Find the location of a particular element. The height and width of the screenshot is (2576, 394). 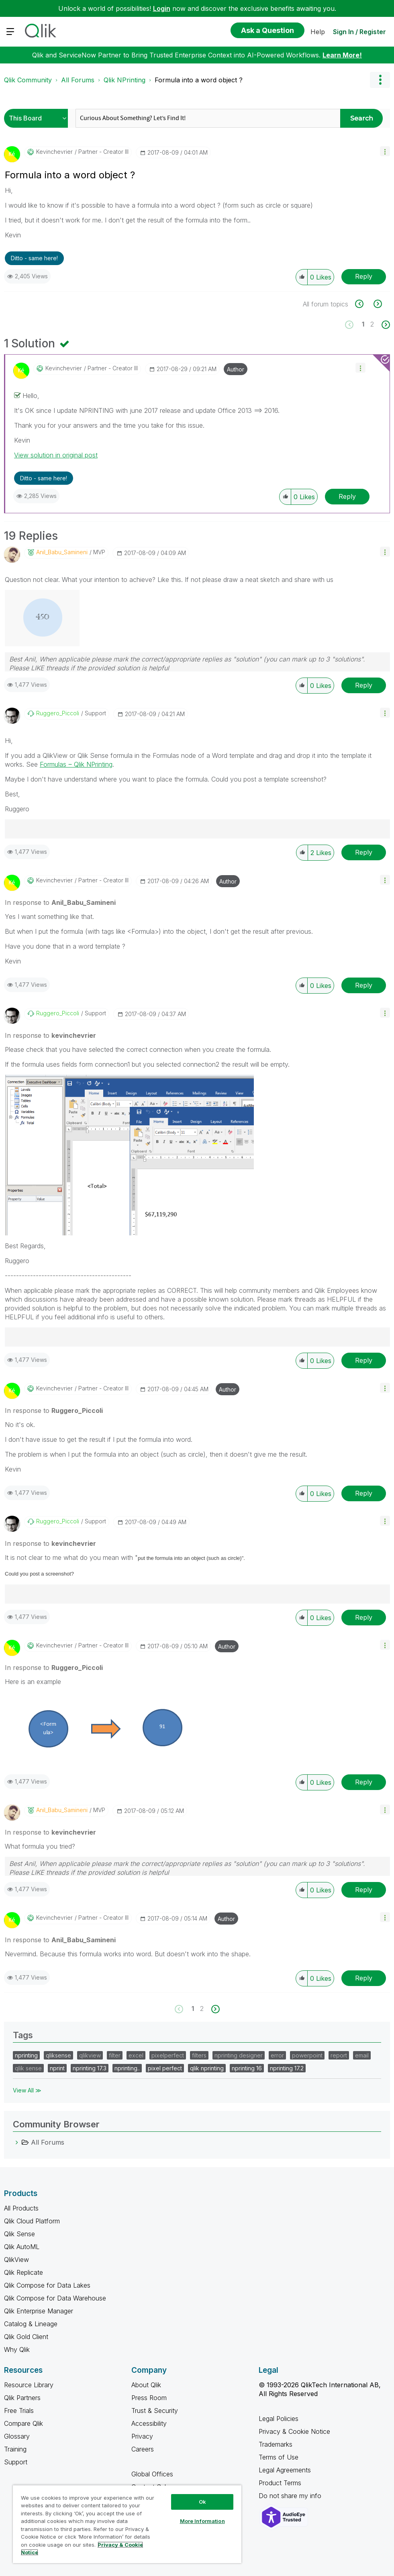

View All ≫ [View All &gg; Tags] is located at coordinates (27, 2090).